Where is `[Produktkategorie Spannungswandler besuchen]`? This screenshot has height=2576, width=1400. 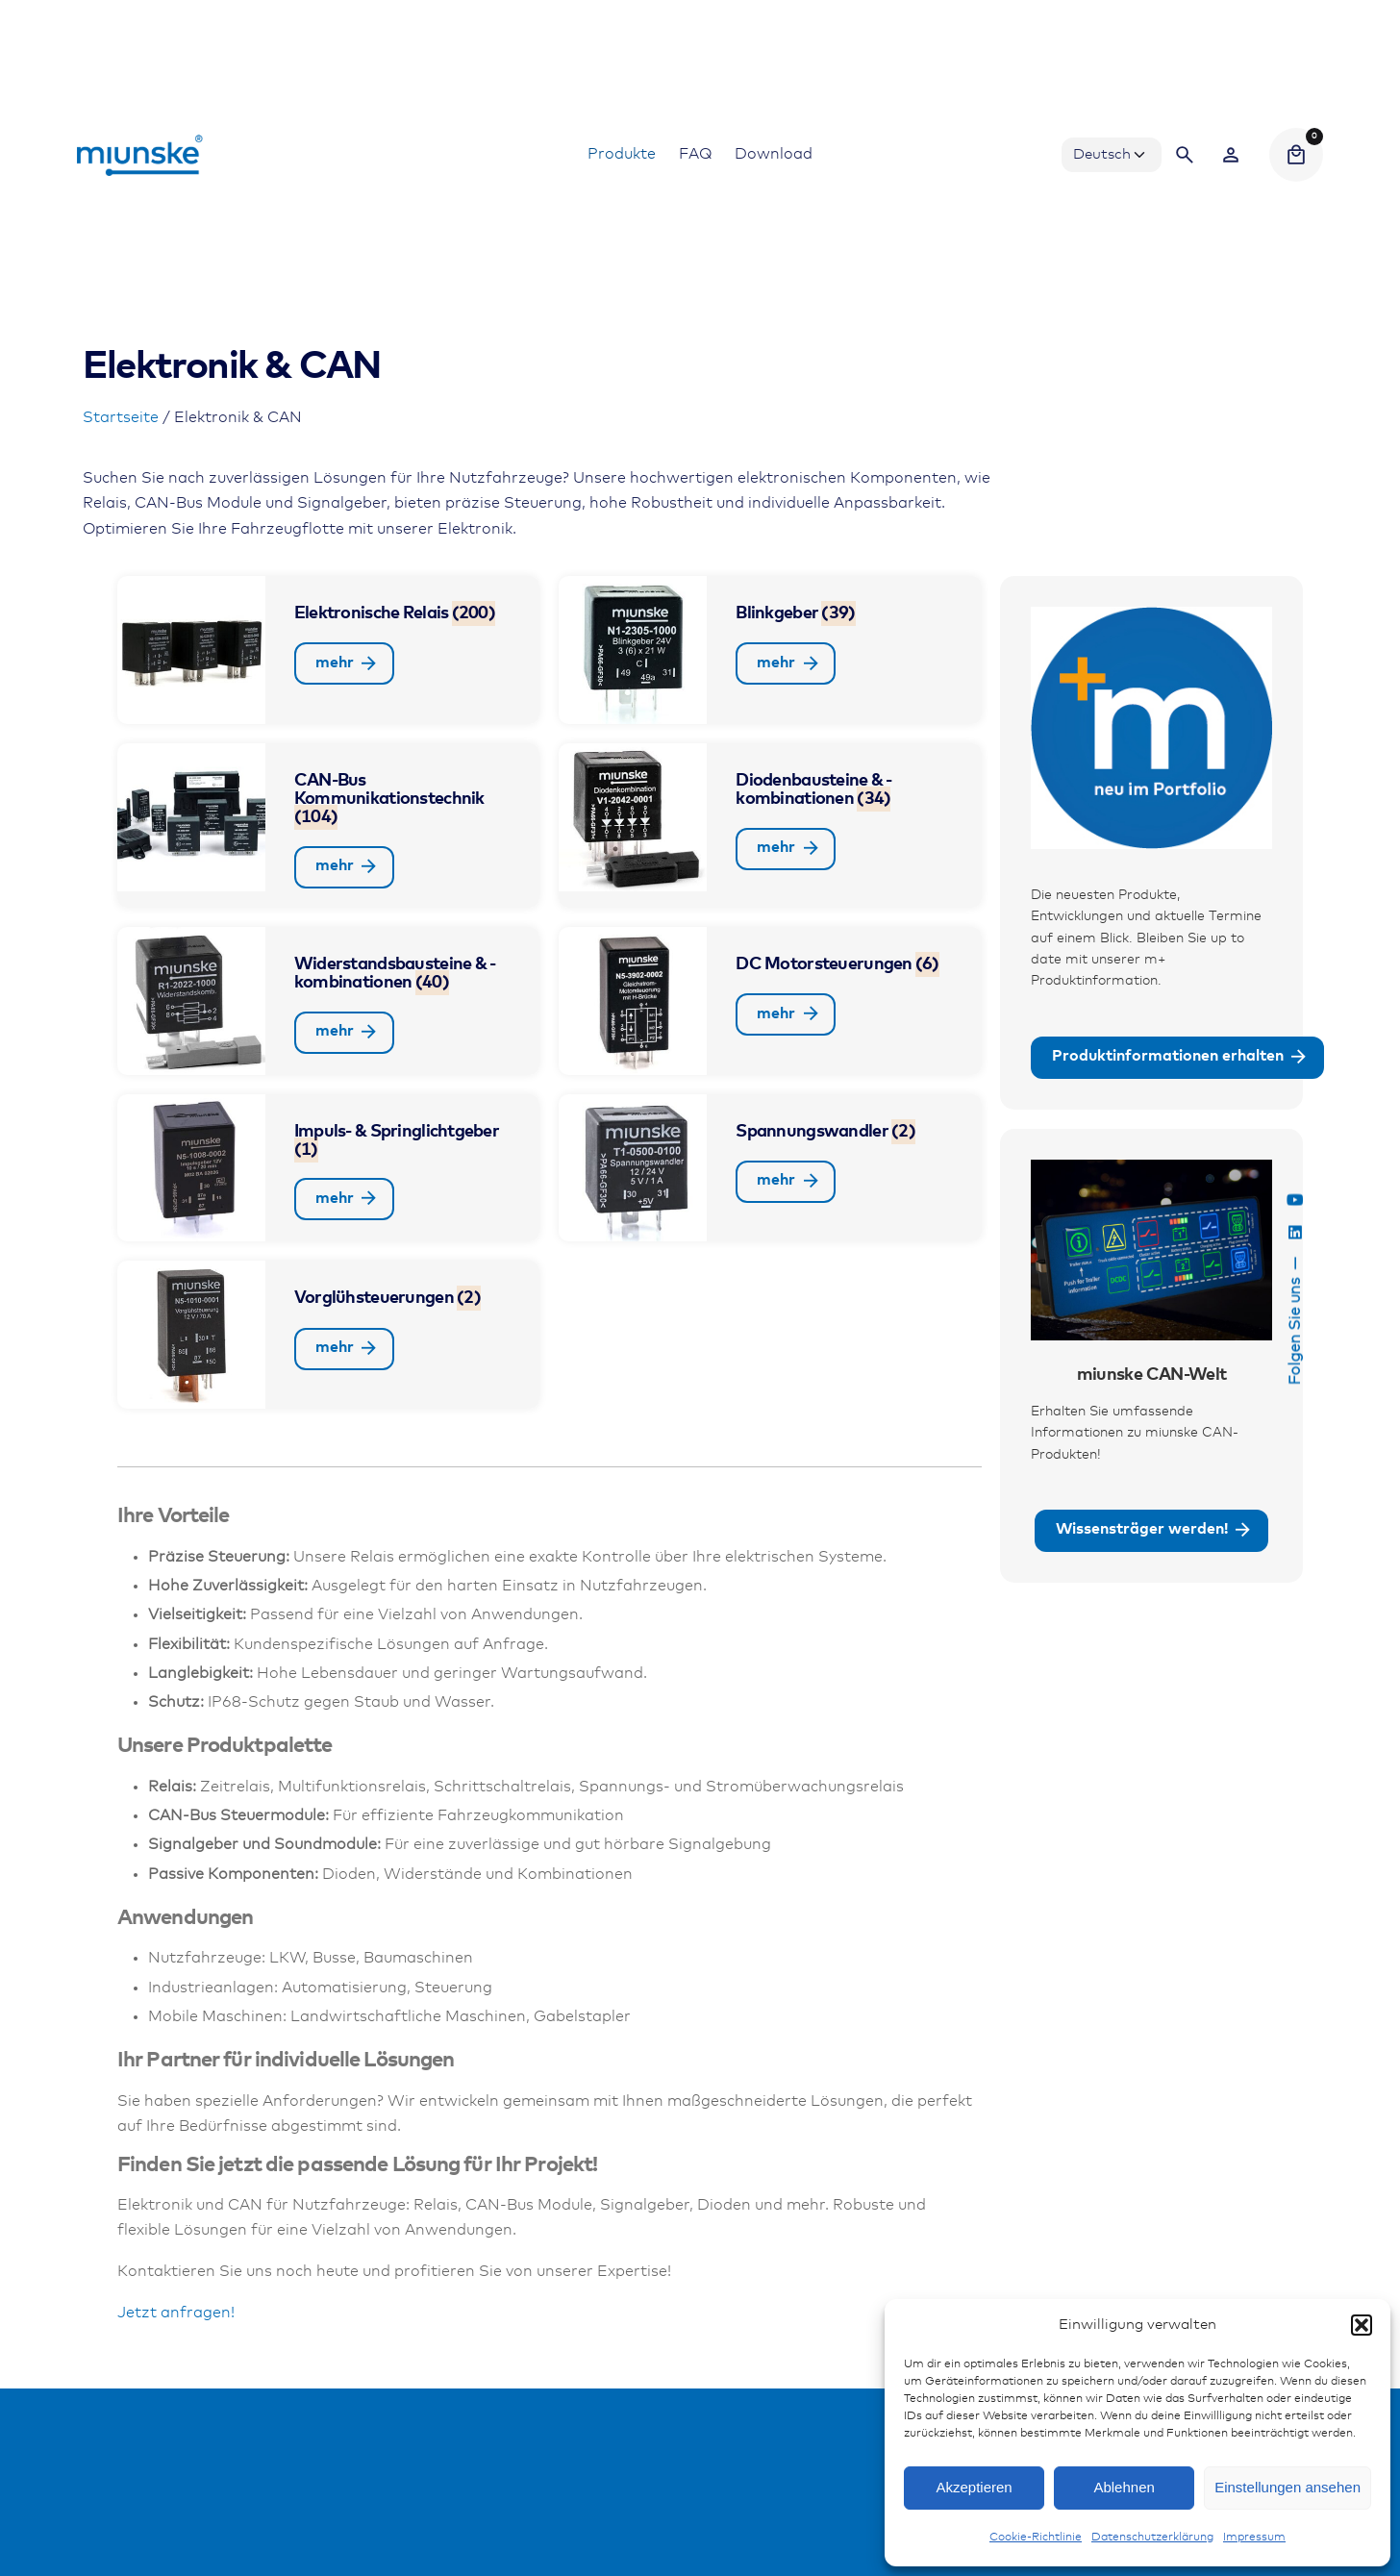
[Produktkategorie Spannungswandler besuchen] is located at coordinates (770, 1168).